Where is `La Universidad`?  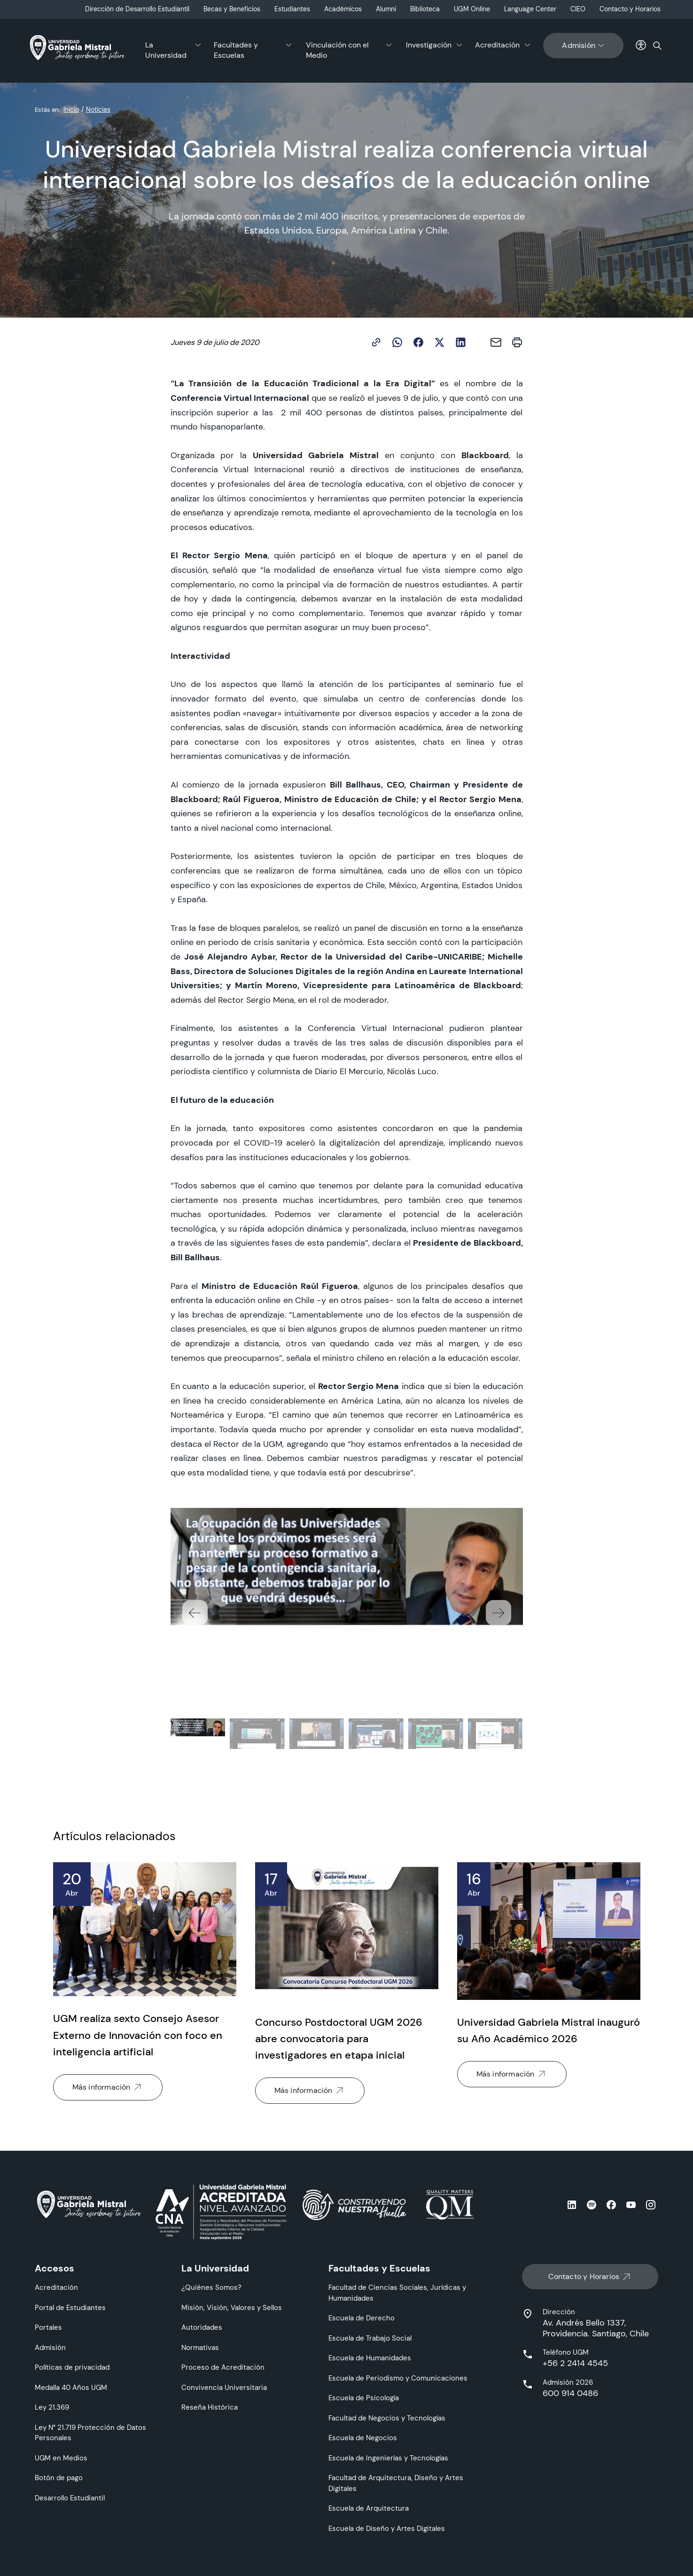 La Universidad is located at coordinates (166, 50).